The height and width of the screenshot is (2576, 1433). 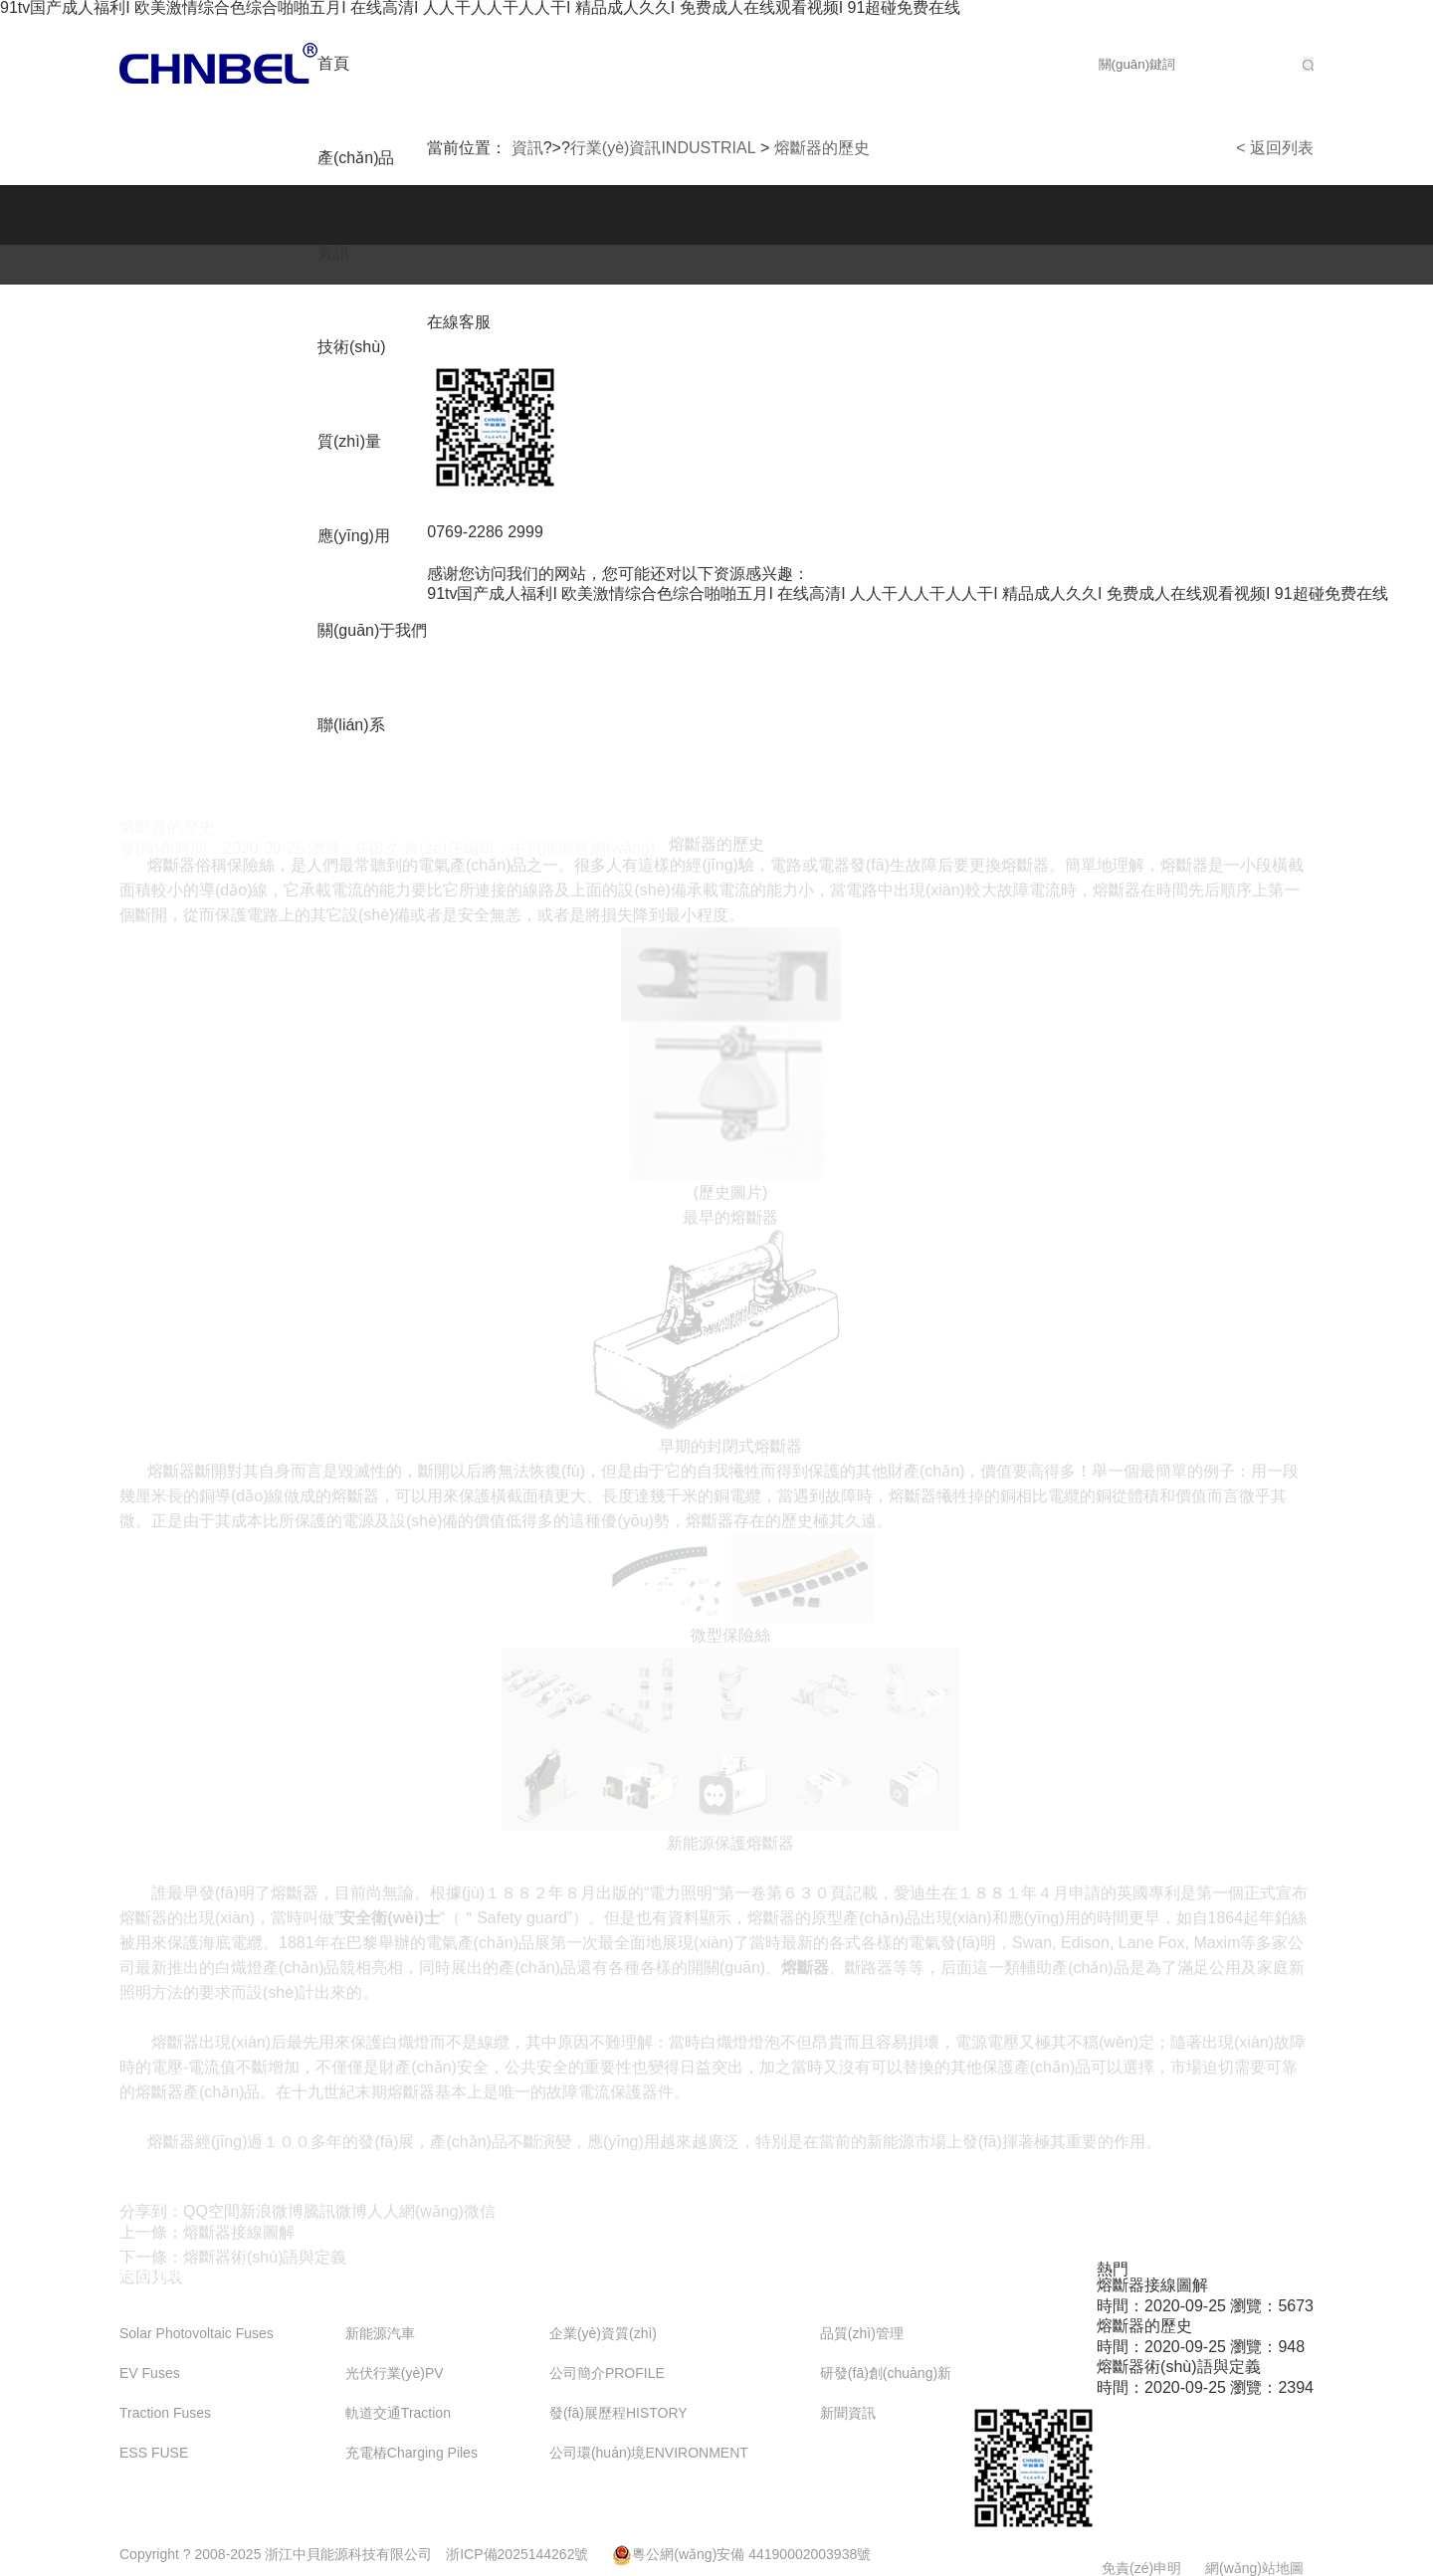 What do you see at coordinates (353, 535) in the screenshot?
I see `應(yīng)用` at bounding box center [353, 535].